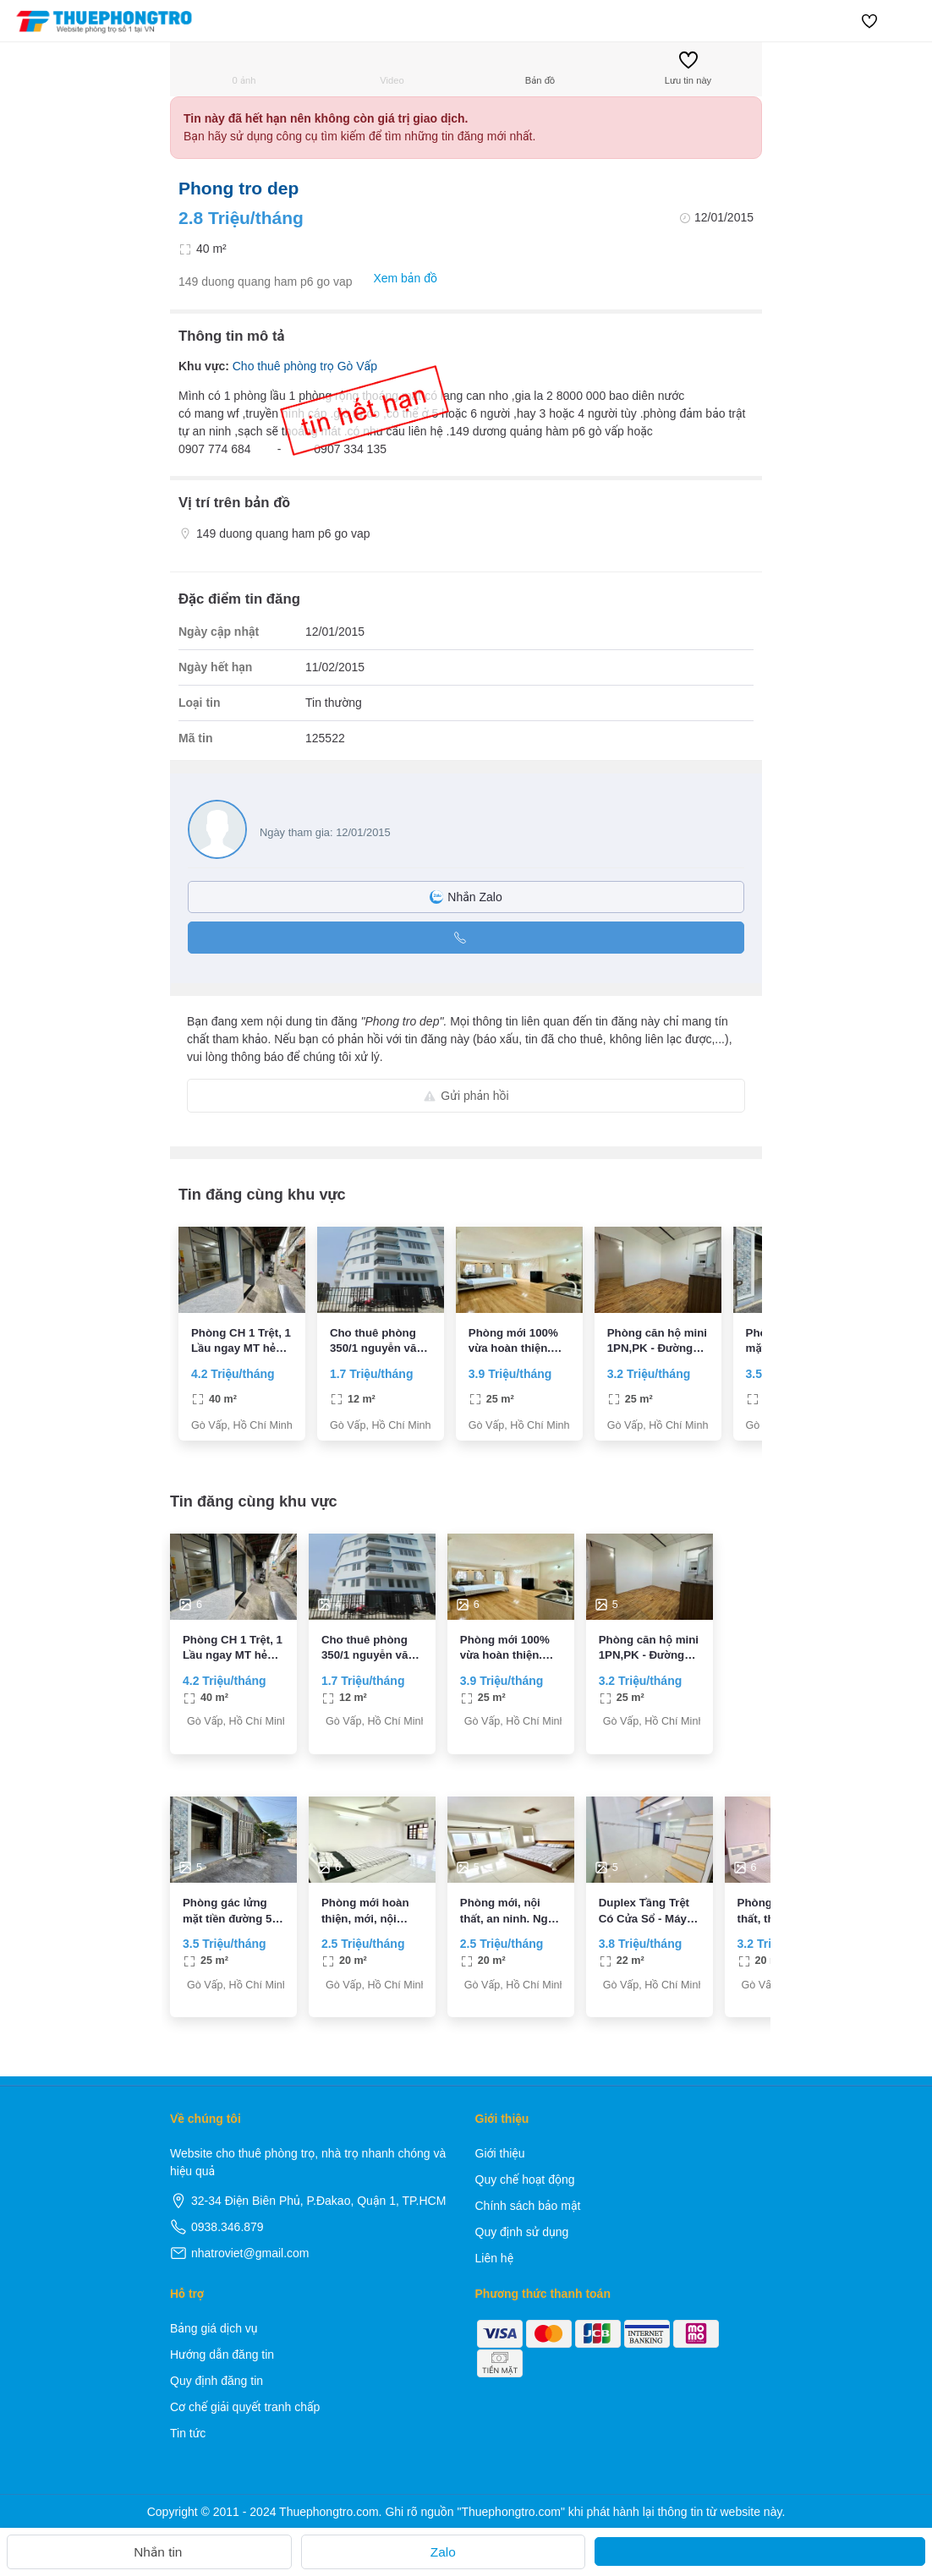 The width and height of the screenshot is (932, 2576). What do you see at coordinates (528, 2205) in the screenshot?
I see `Chính sách bảo mật` at bounding box center [528, 2205].